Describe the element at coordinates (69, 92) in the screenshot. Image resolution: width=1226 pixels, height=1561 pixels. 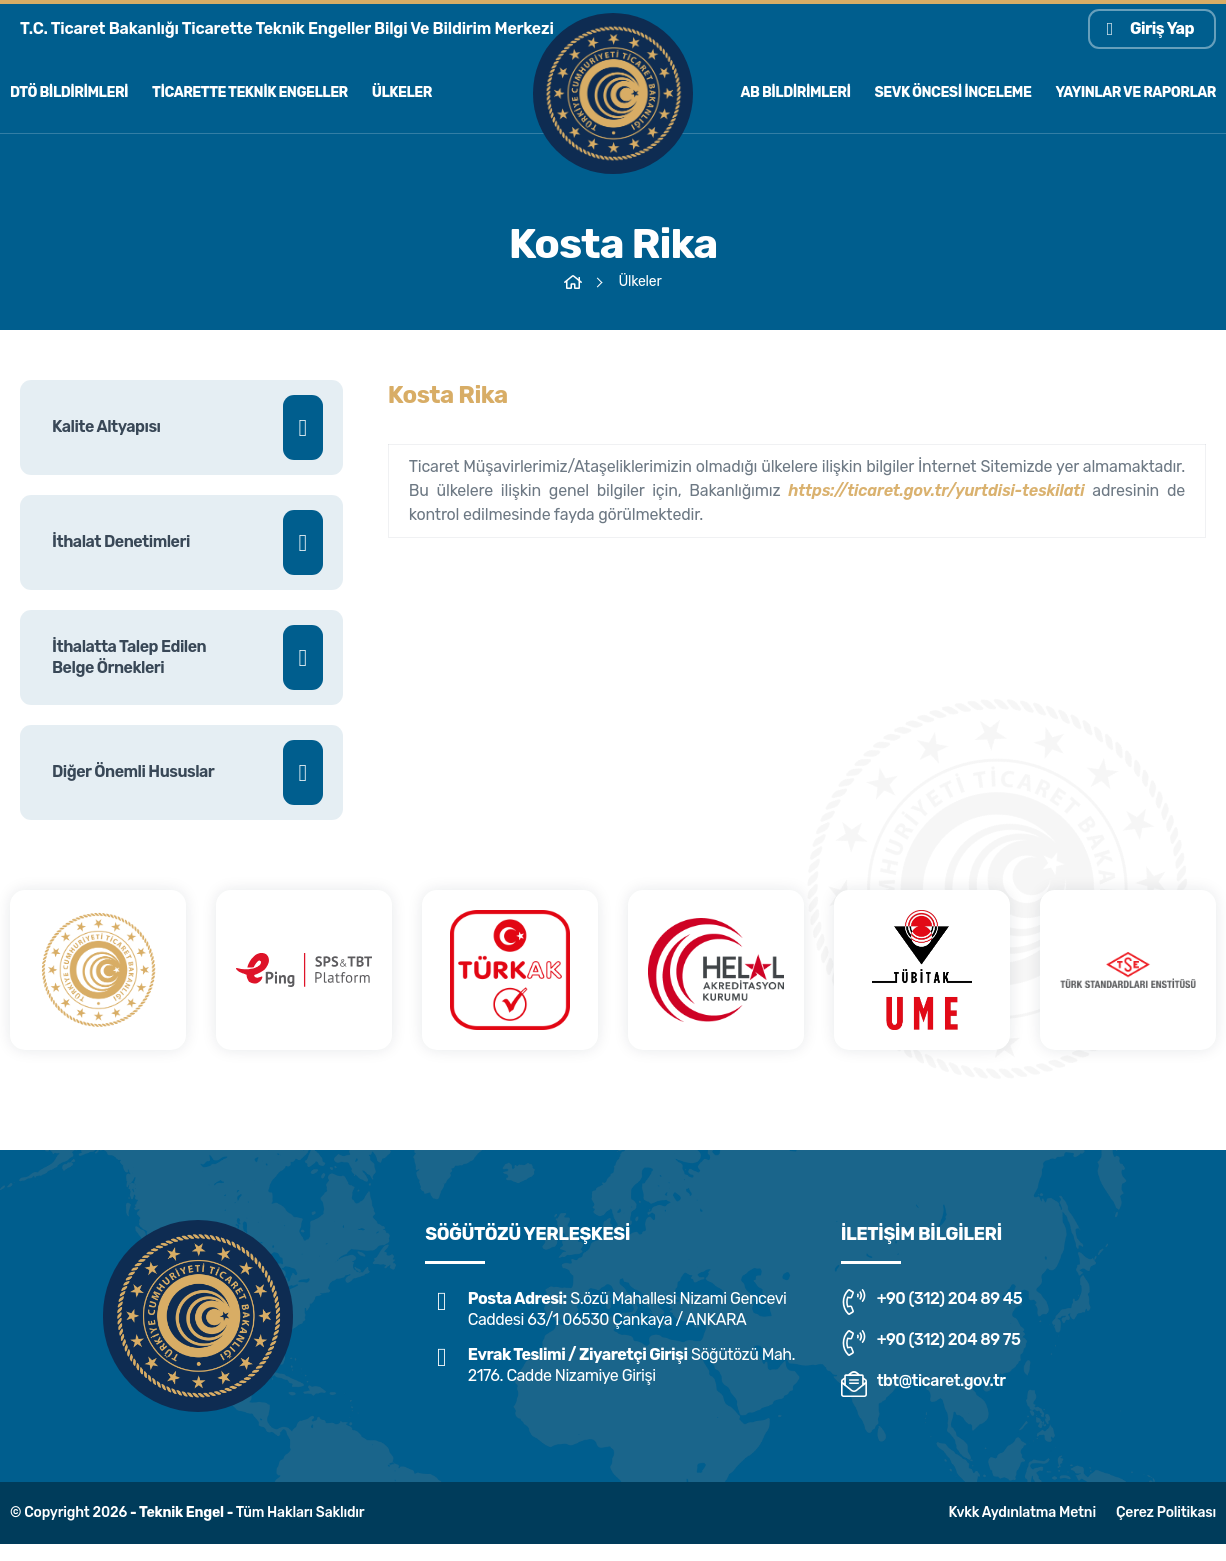
I see `Dtö Bildirimleri` at that location.